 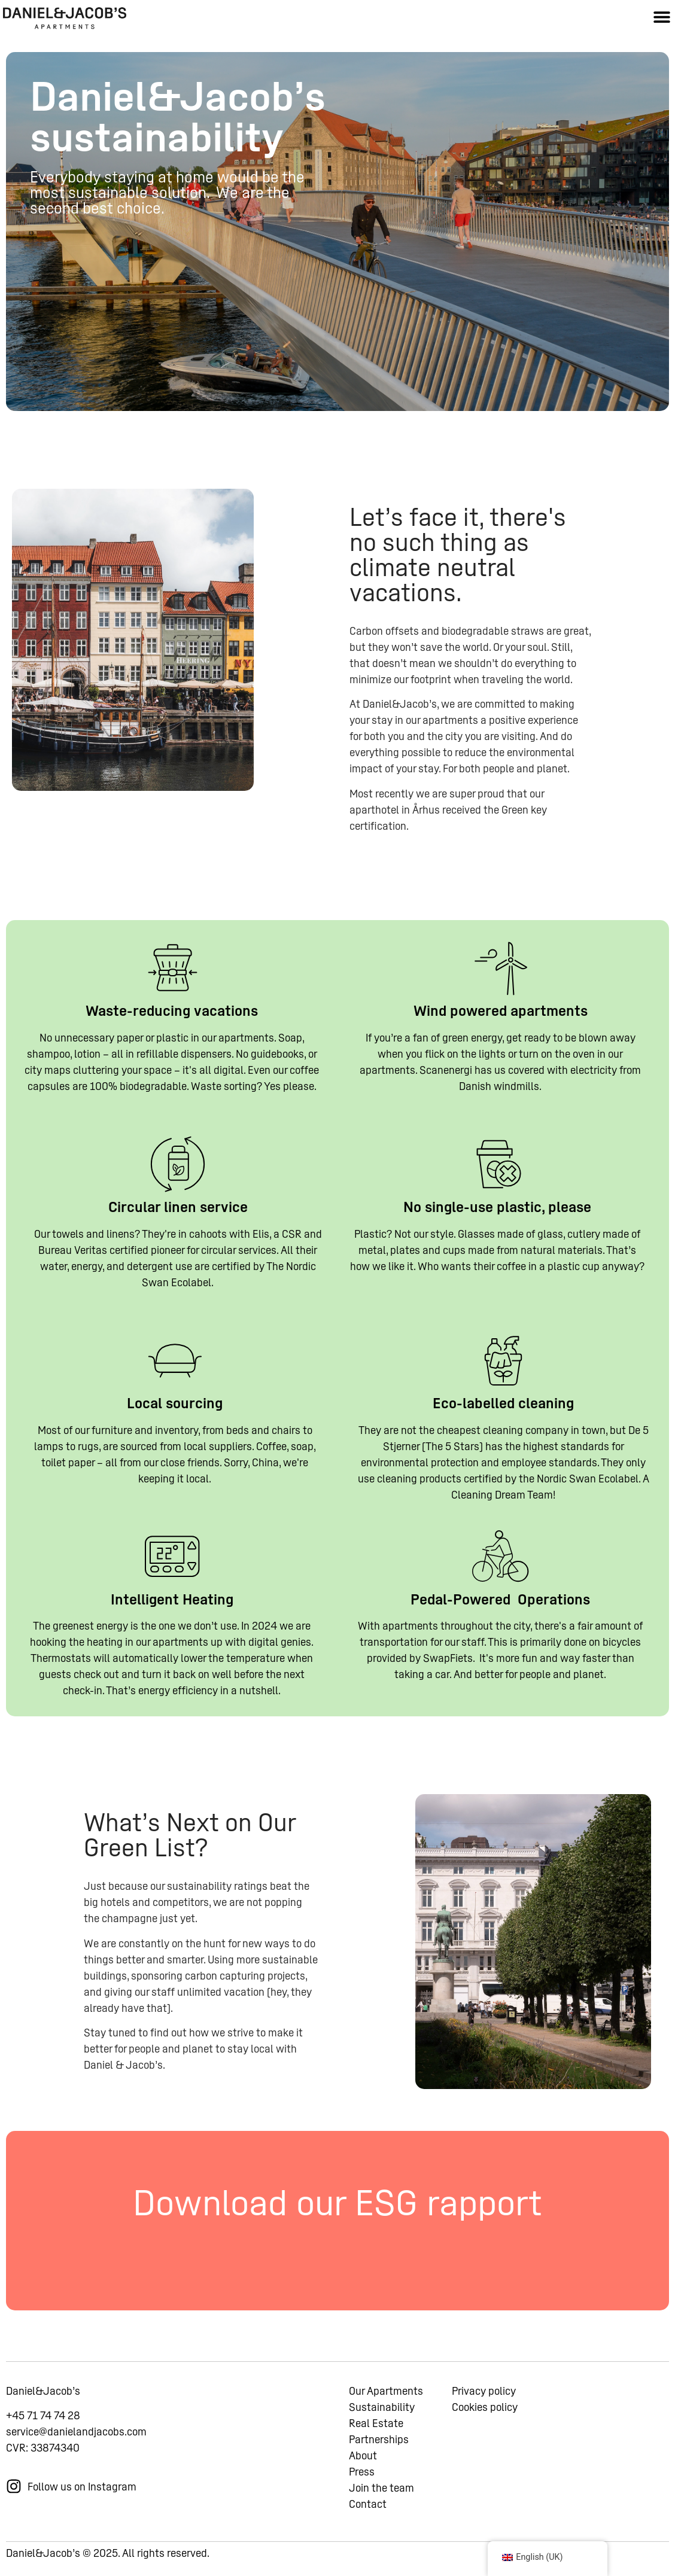 What do you see at coordinates (386, 2391) in the screenshot?
I see `Our Apartments` at bounding box center [386, 2391].